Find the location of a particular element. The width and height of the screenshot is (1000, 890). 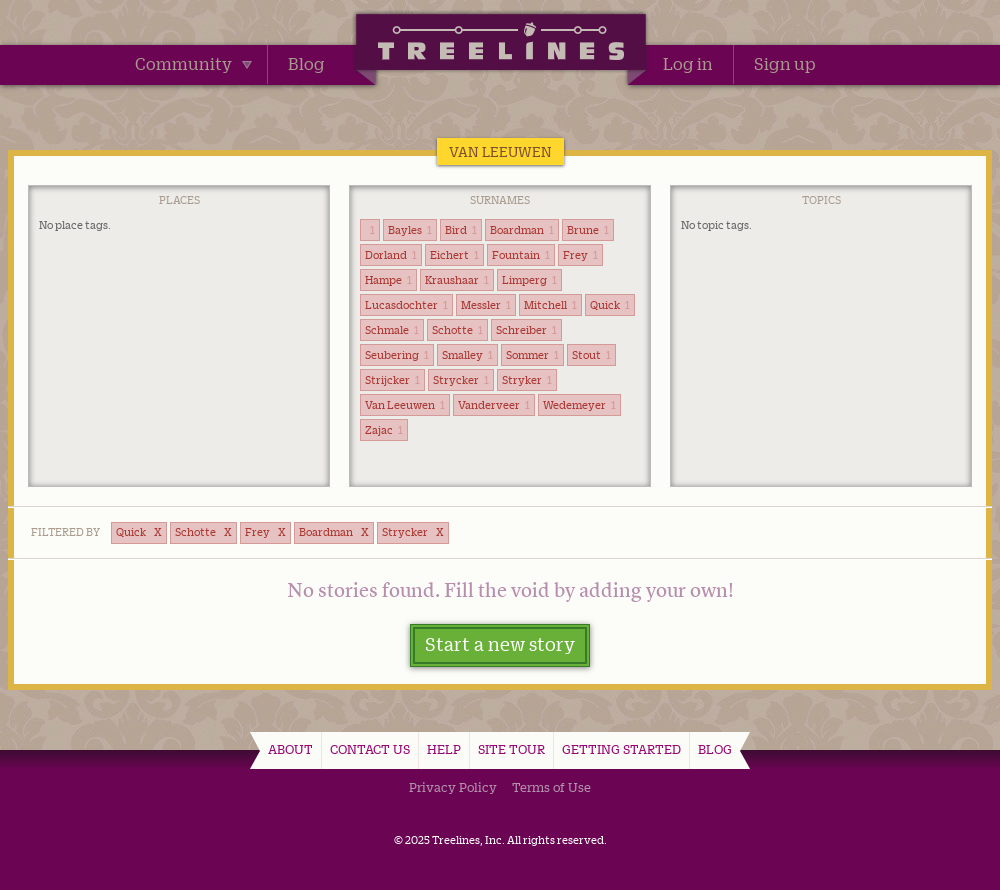

Schmale is located at coordinates (392, 330).